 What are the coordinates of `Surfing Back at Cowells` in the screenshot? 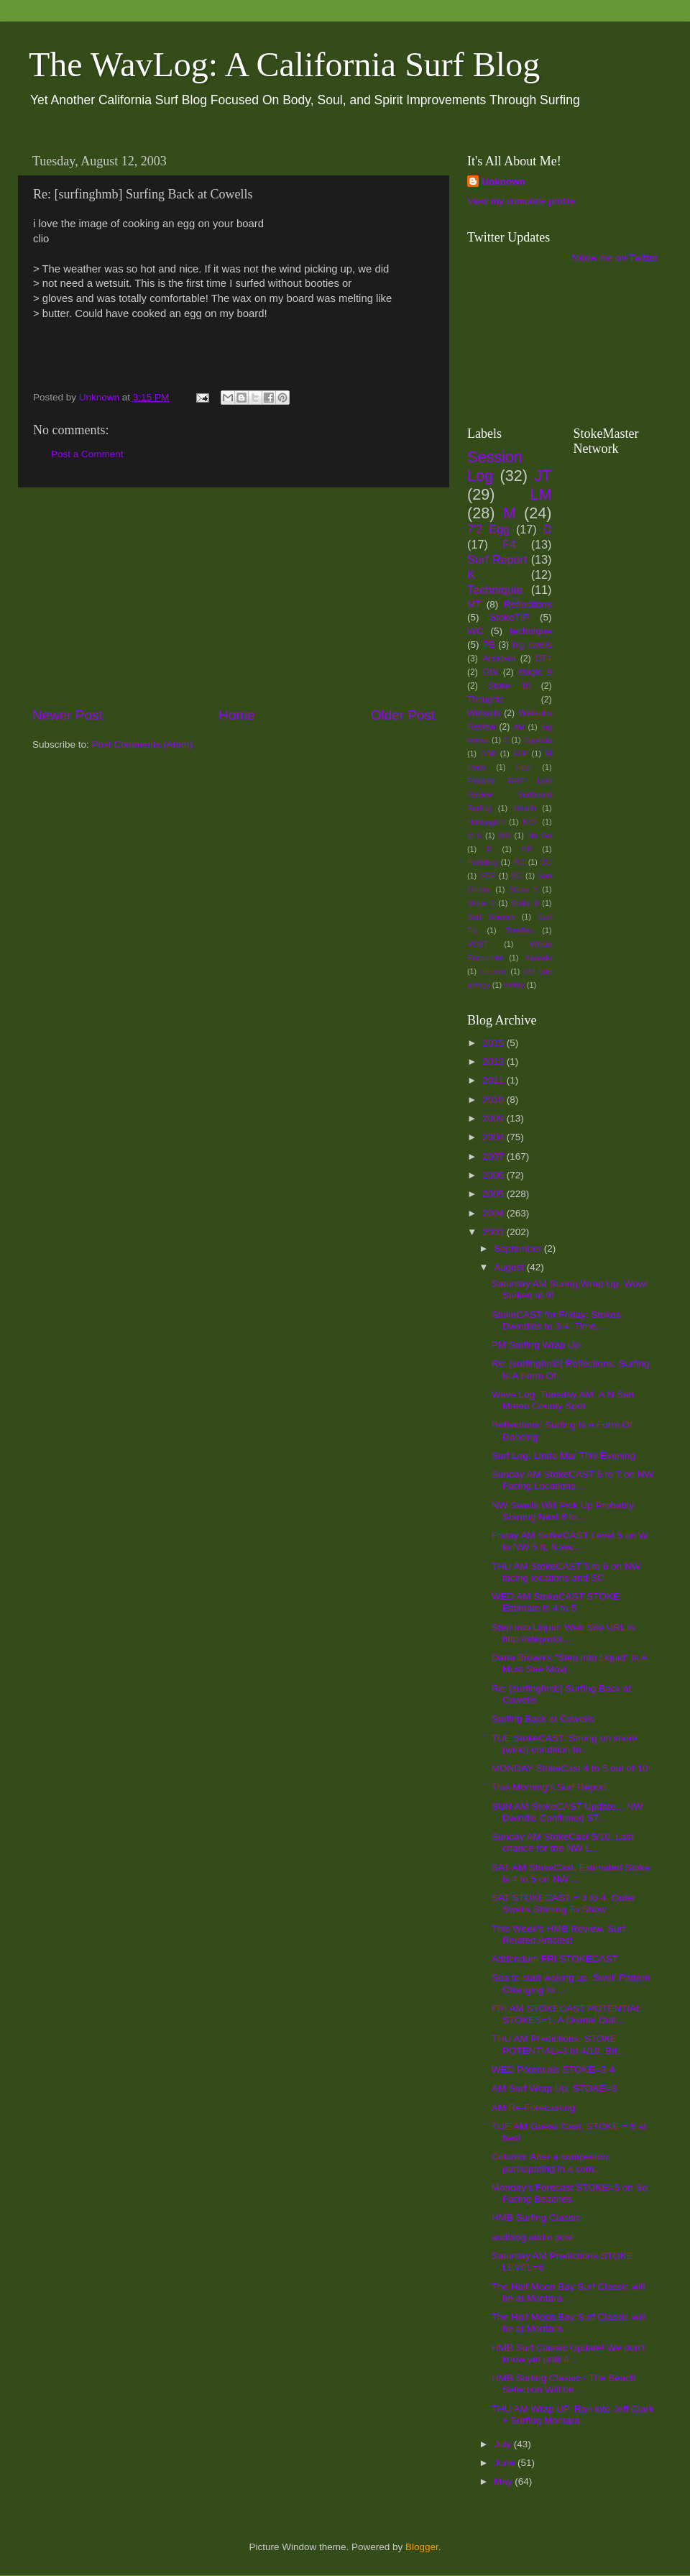 It's located at (543, 1718).